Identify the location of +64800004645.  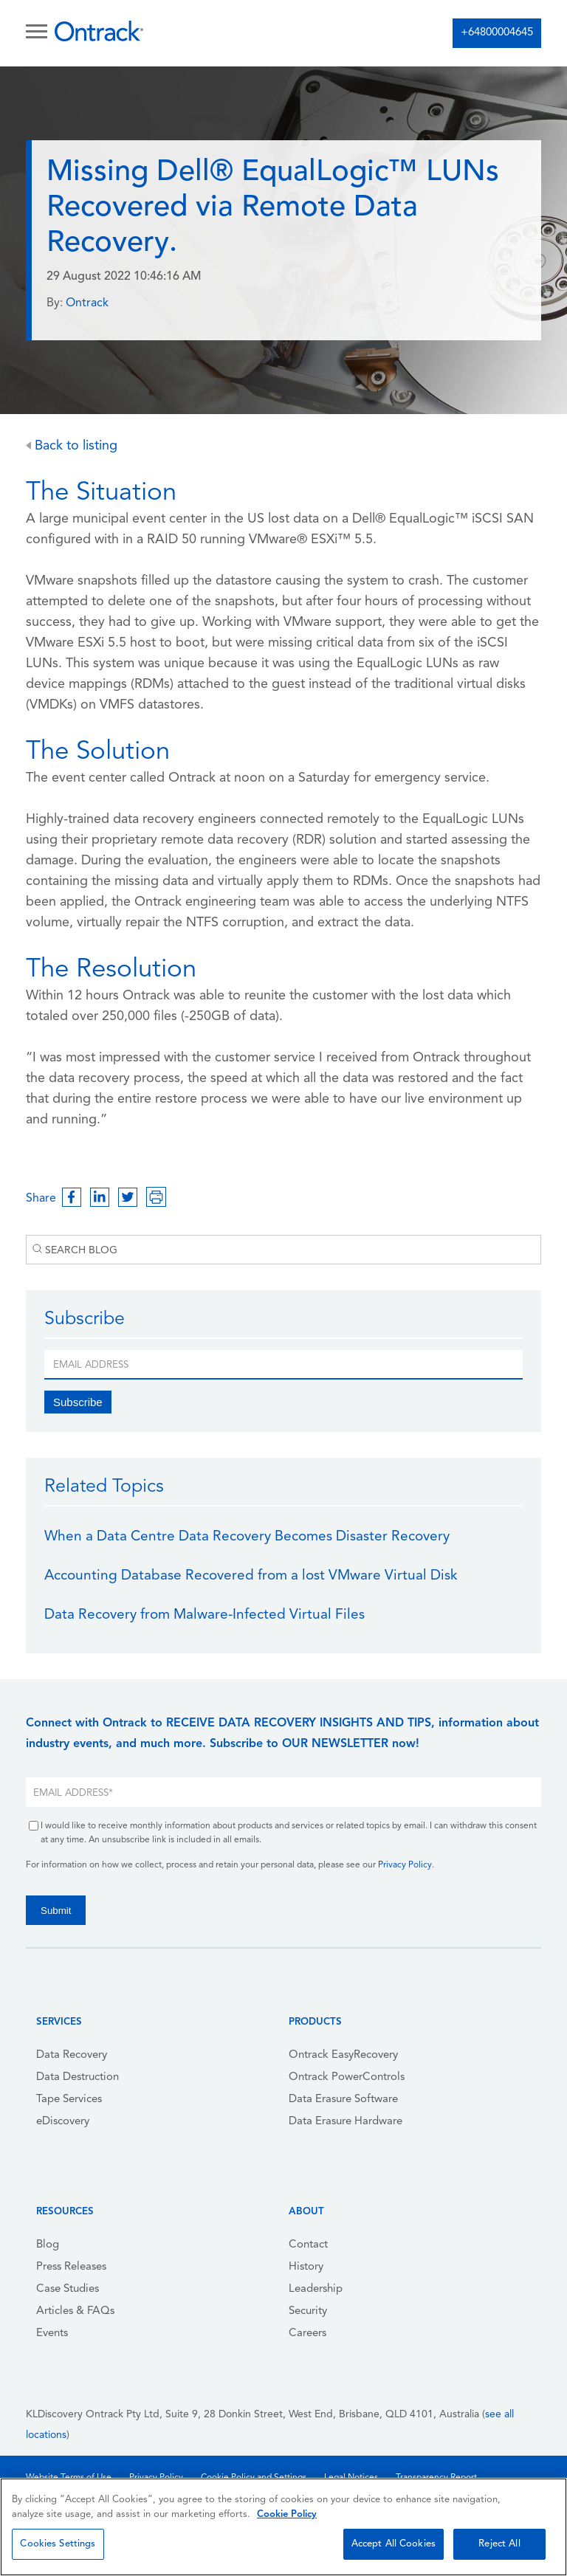
(497, 32).